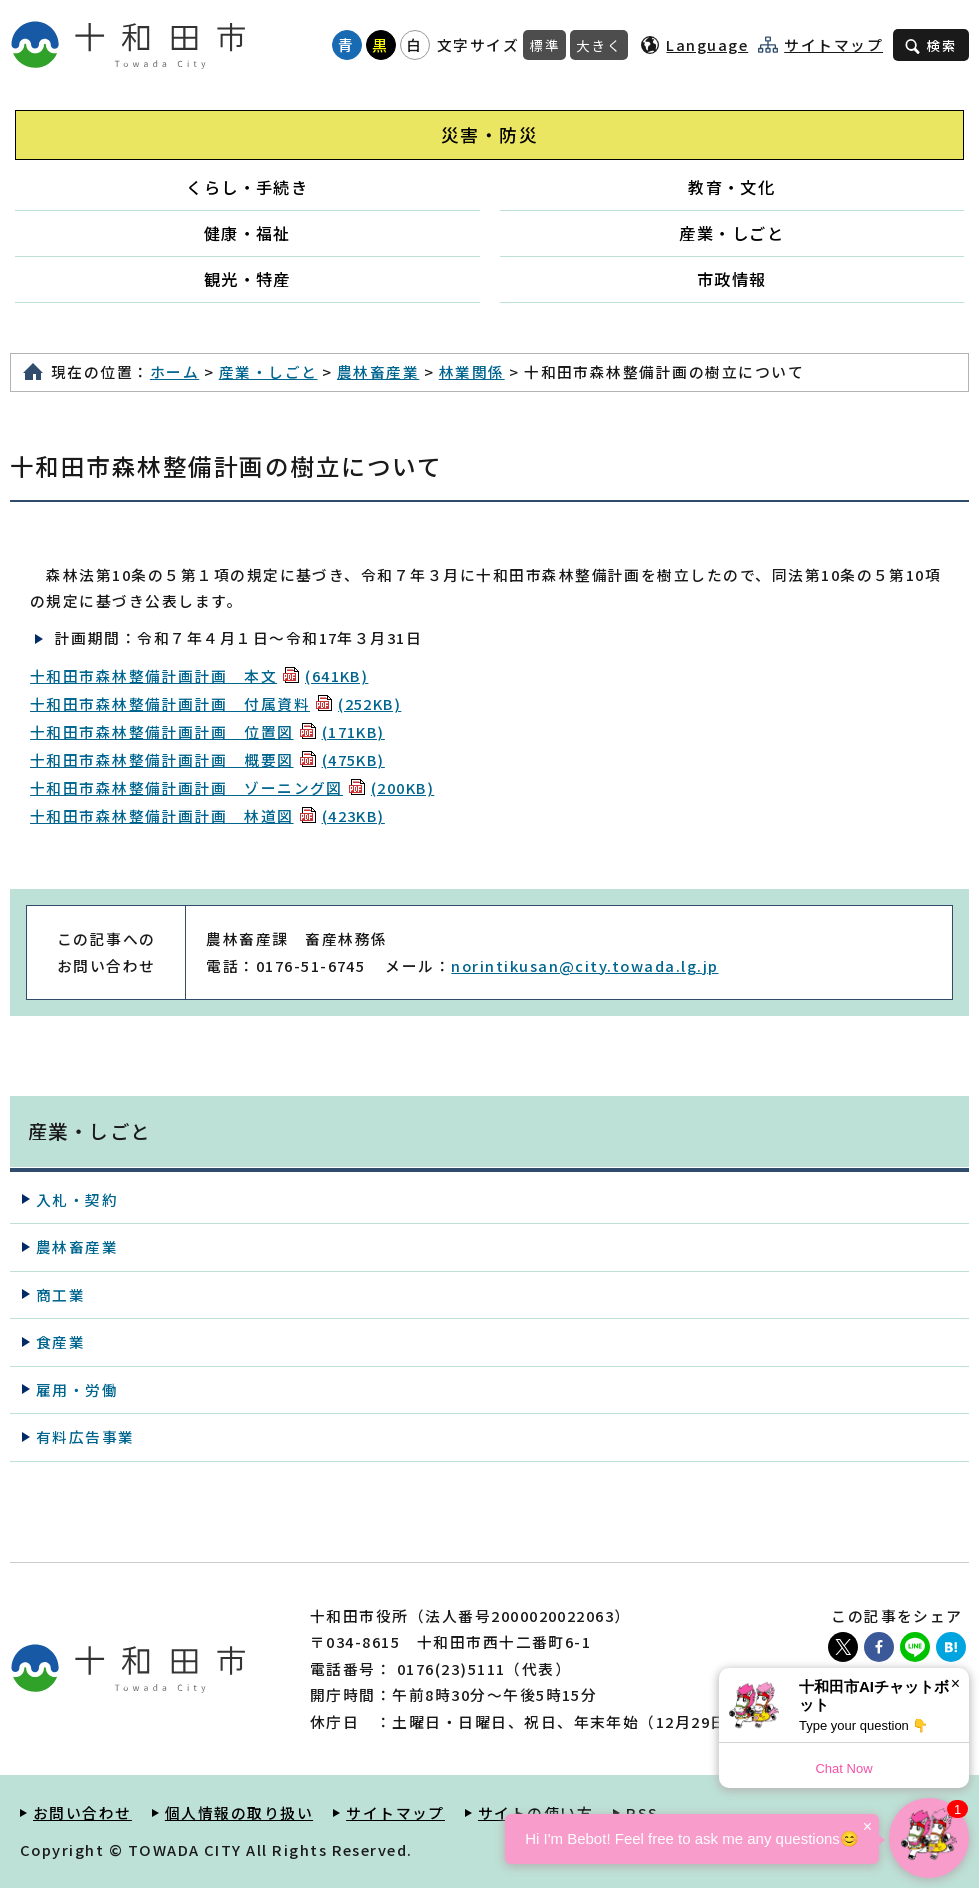 This screenshot has width=979, height=1888. What do you see at coordinates (731, 187) in the screenshot?
I see `教育・文化` at bounding box center [731, 187].